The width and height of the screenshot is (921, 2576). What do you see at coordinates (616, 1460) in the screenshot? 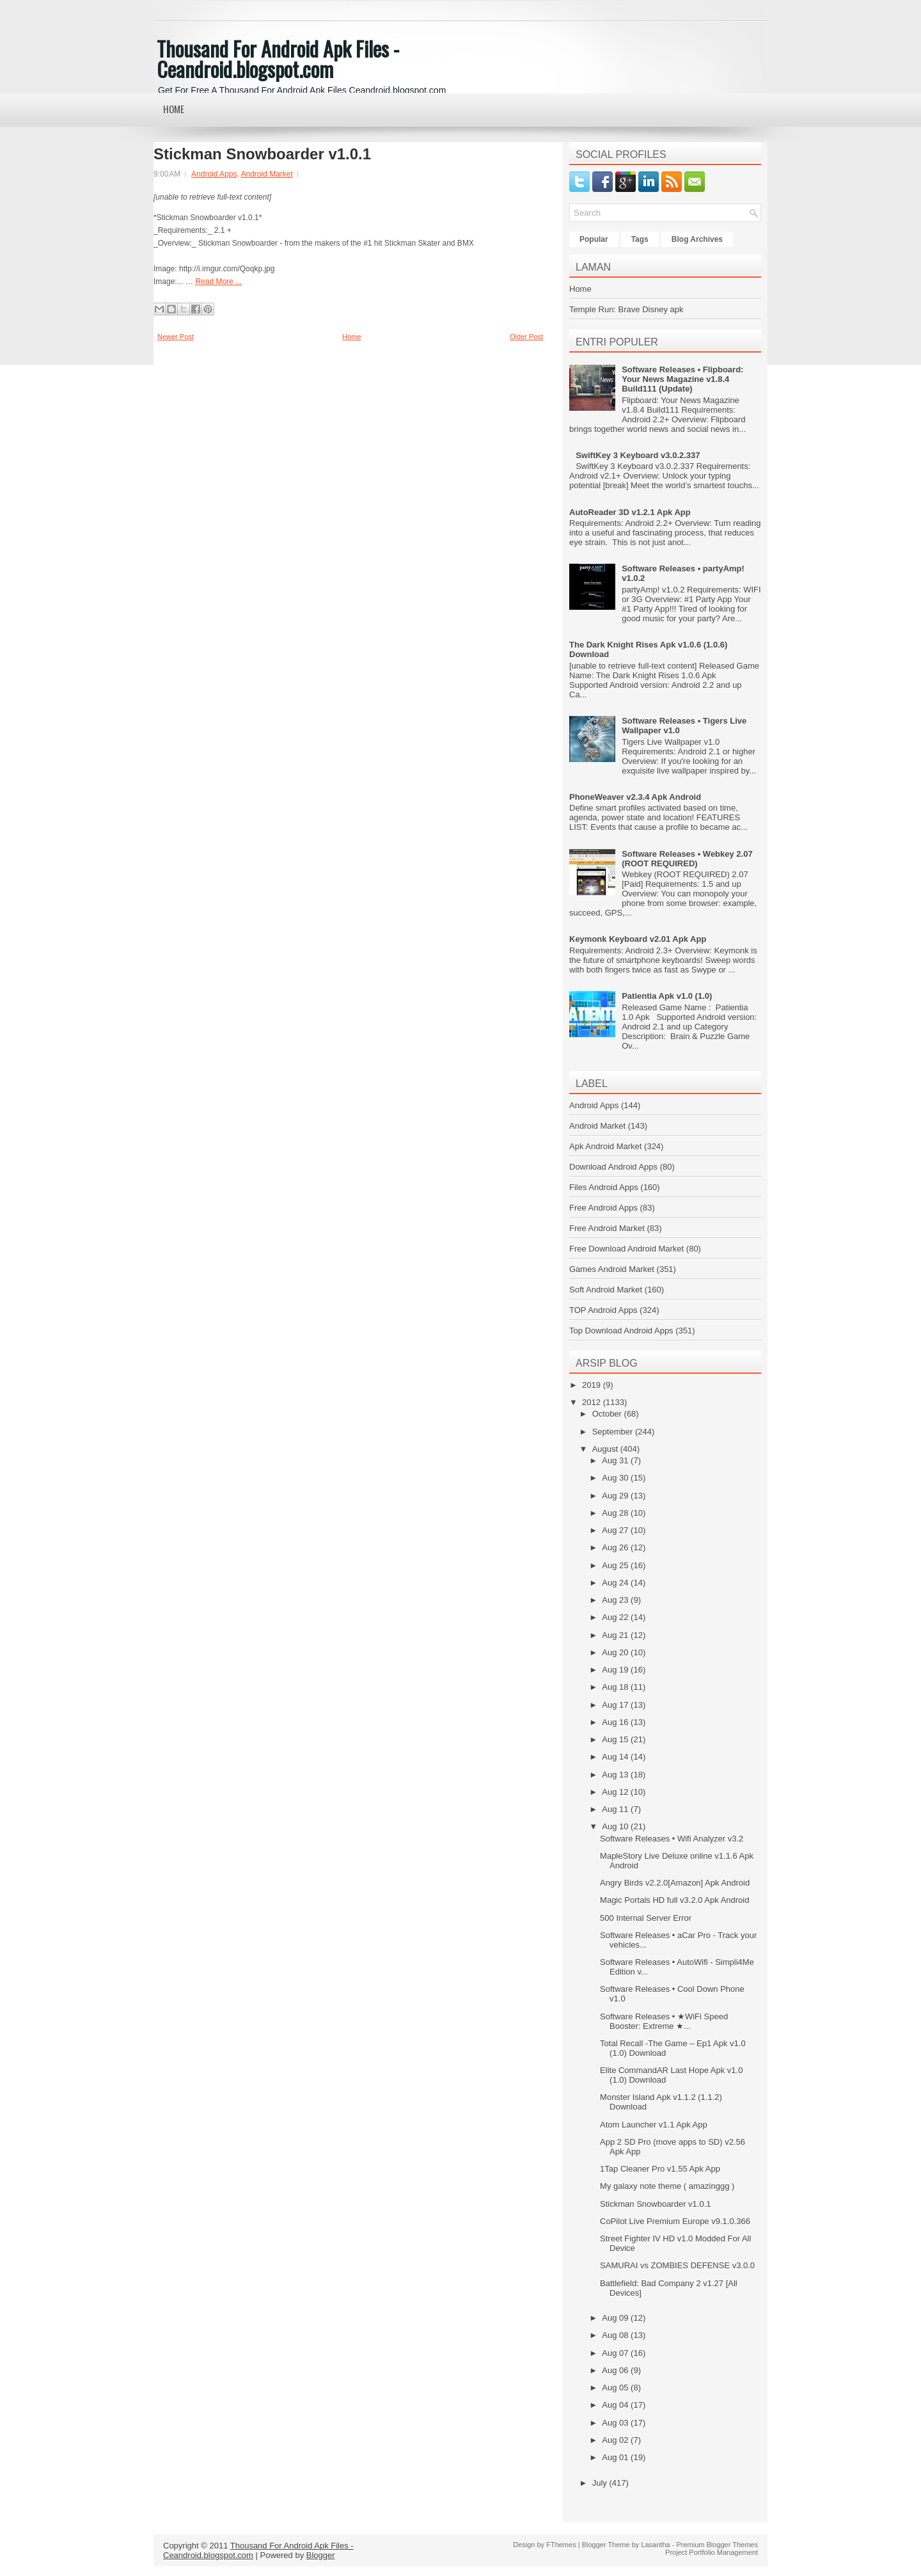
I see `Aug 31` at bounding box center [616, 1460].